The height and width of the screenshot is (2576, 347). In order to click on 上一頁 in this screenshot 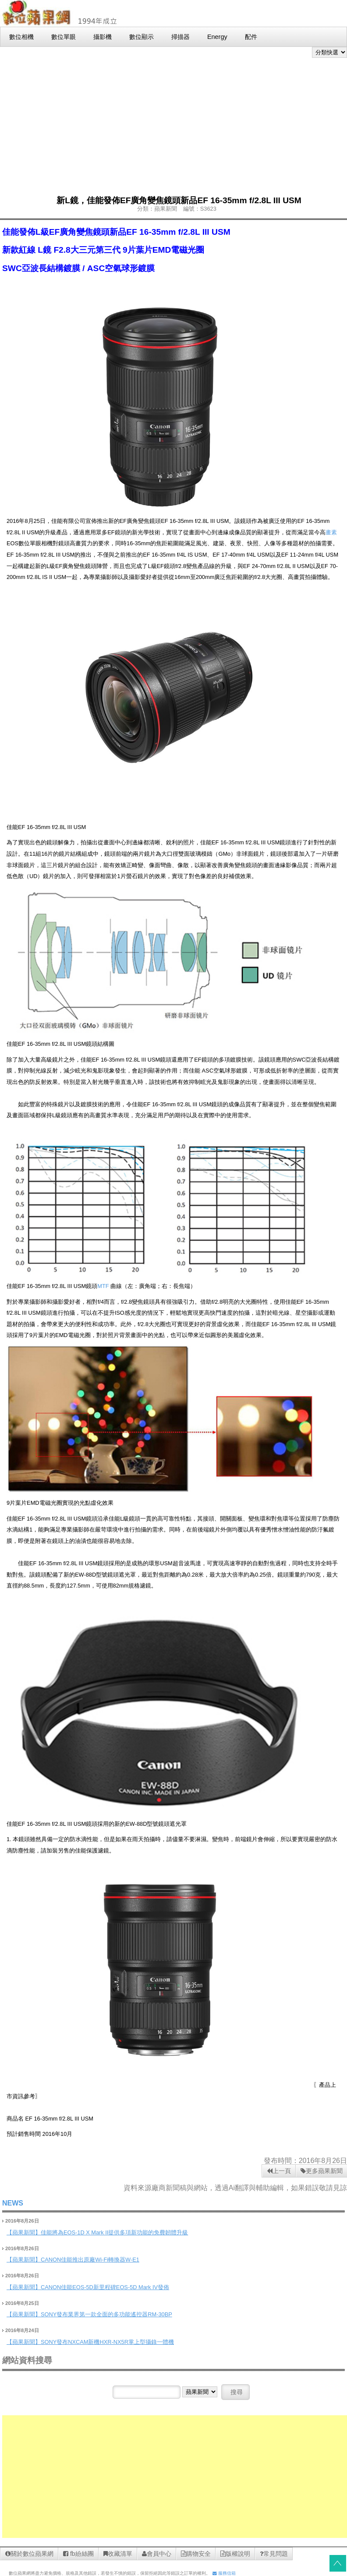, I will do `click(279, 2170)`.